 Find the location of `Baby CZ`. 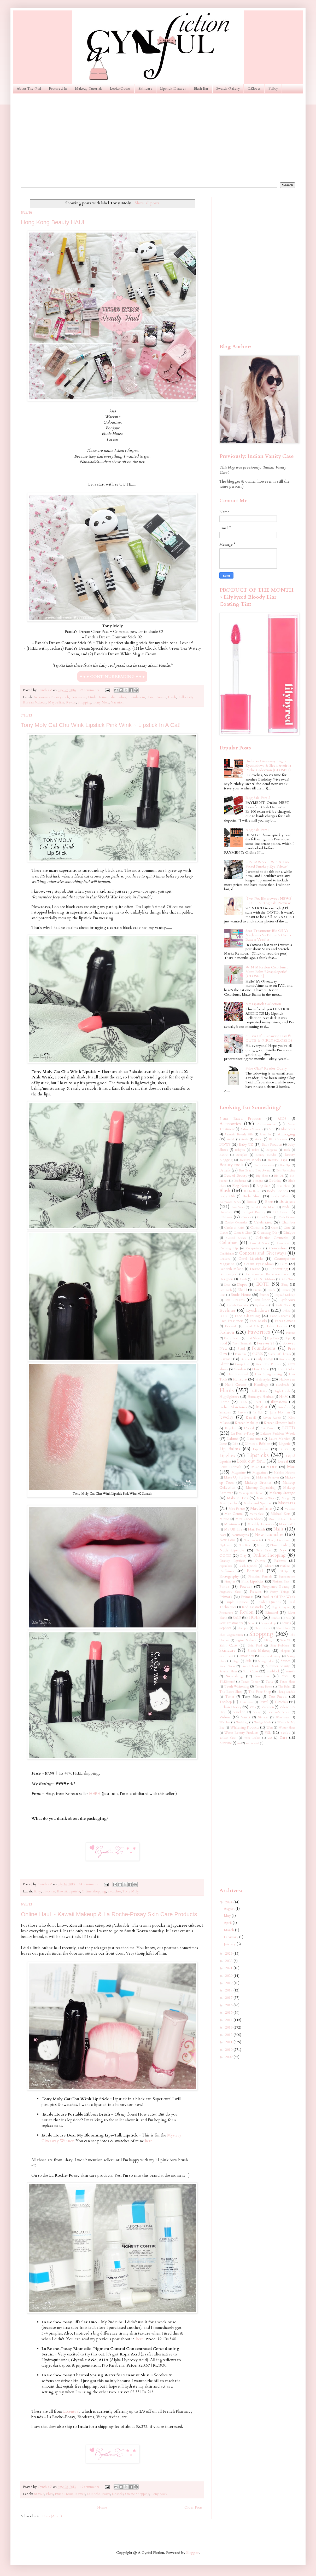

Baby CZ is located at coordinates (246, 1144).